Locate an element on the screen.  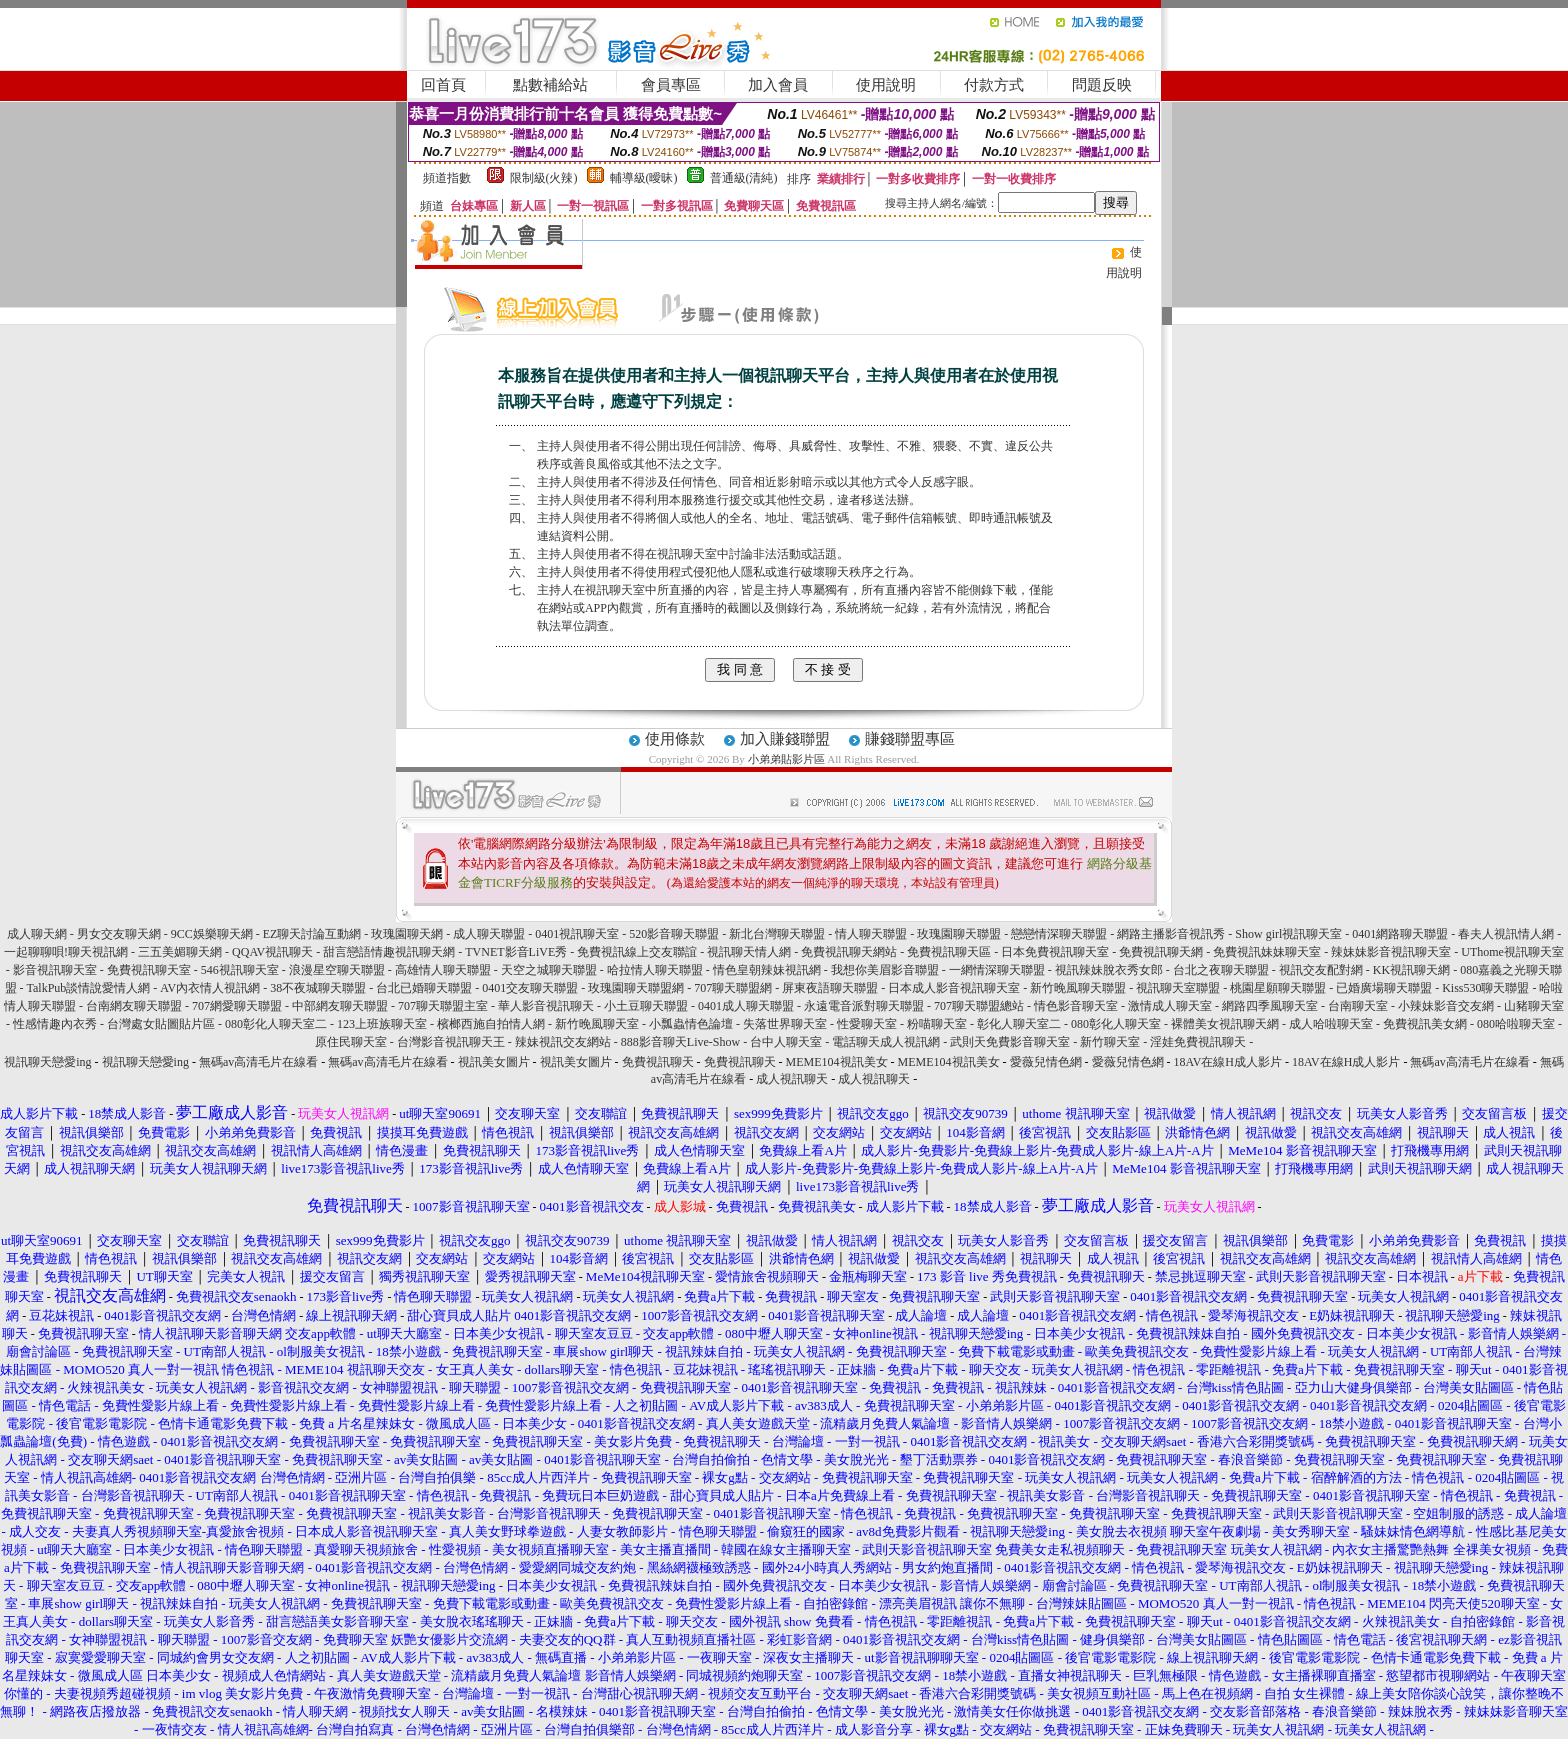
普通級(清純) is located at coordinates (744, 178).